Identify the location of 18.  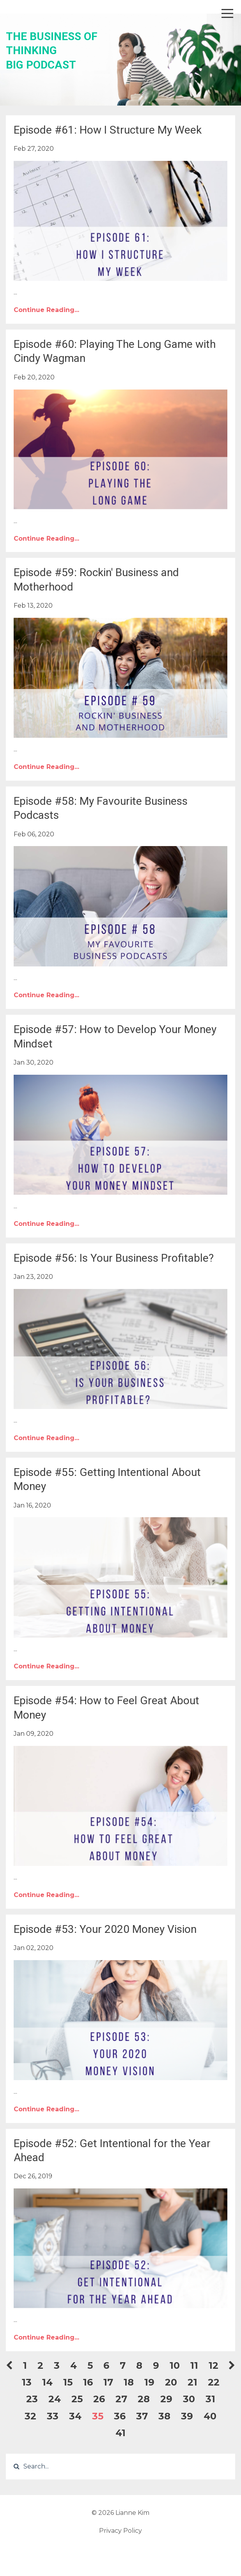
(129, 2382).